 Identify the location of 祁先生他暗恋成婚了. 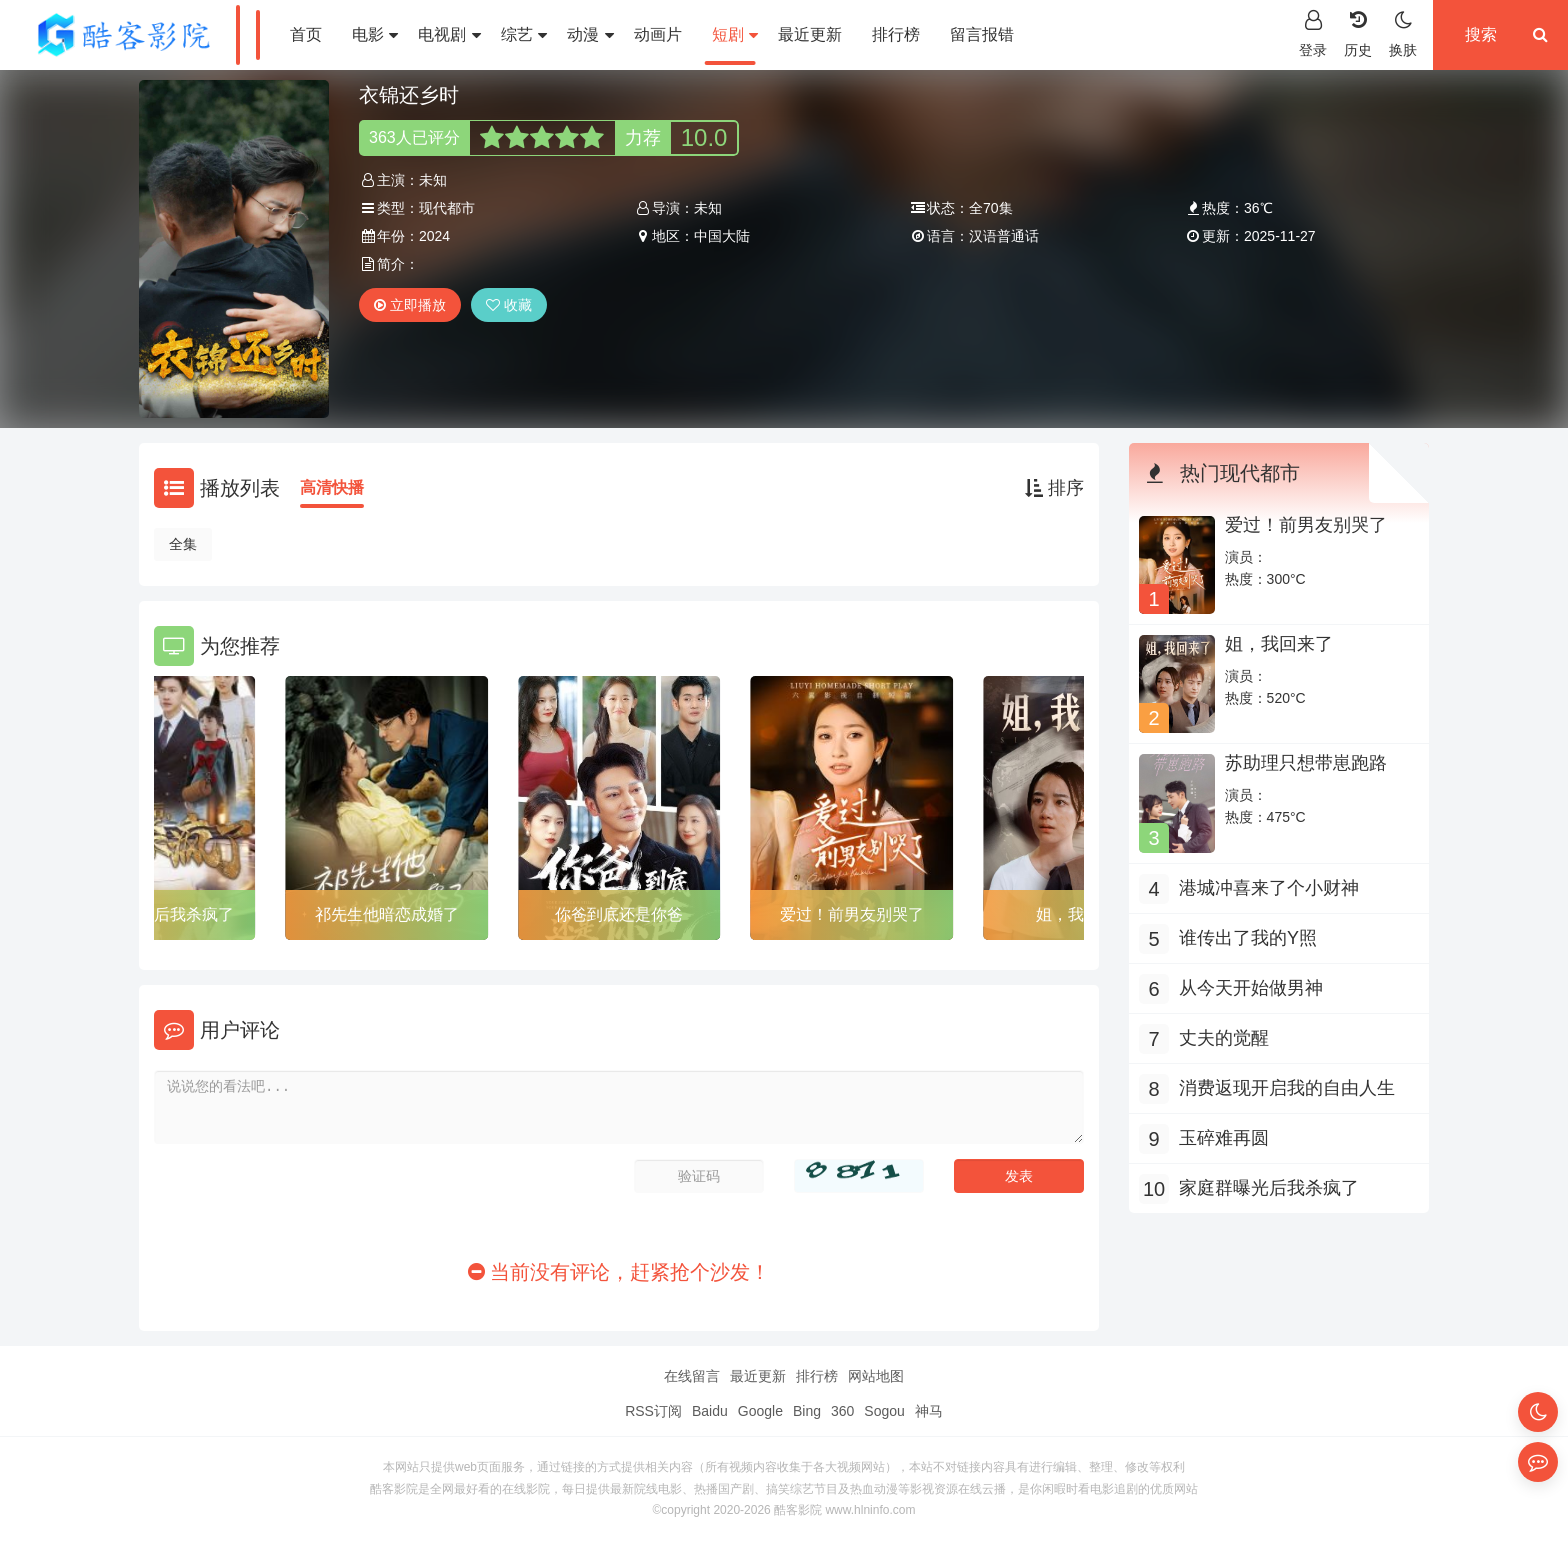
(387, 914).